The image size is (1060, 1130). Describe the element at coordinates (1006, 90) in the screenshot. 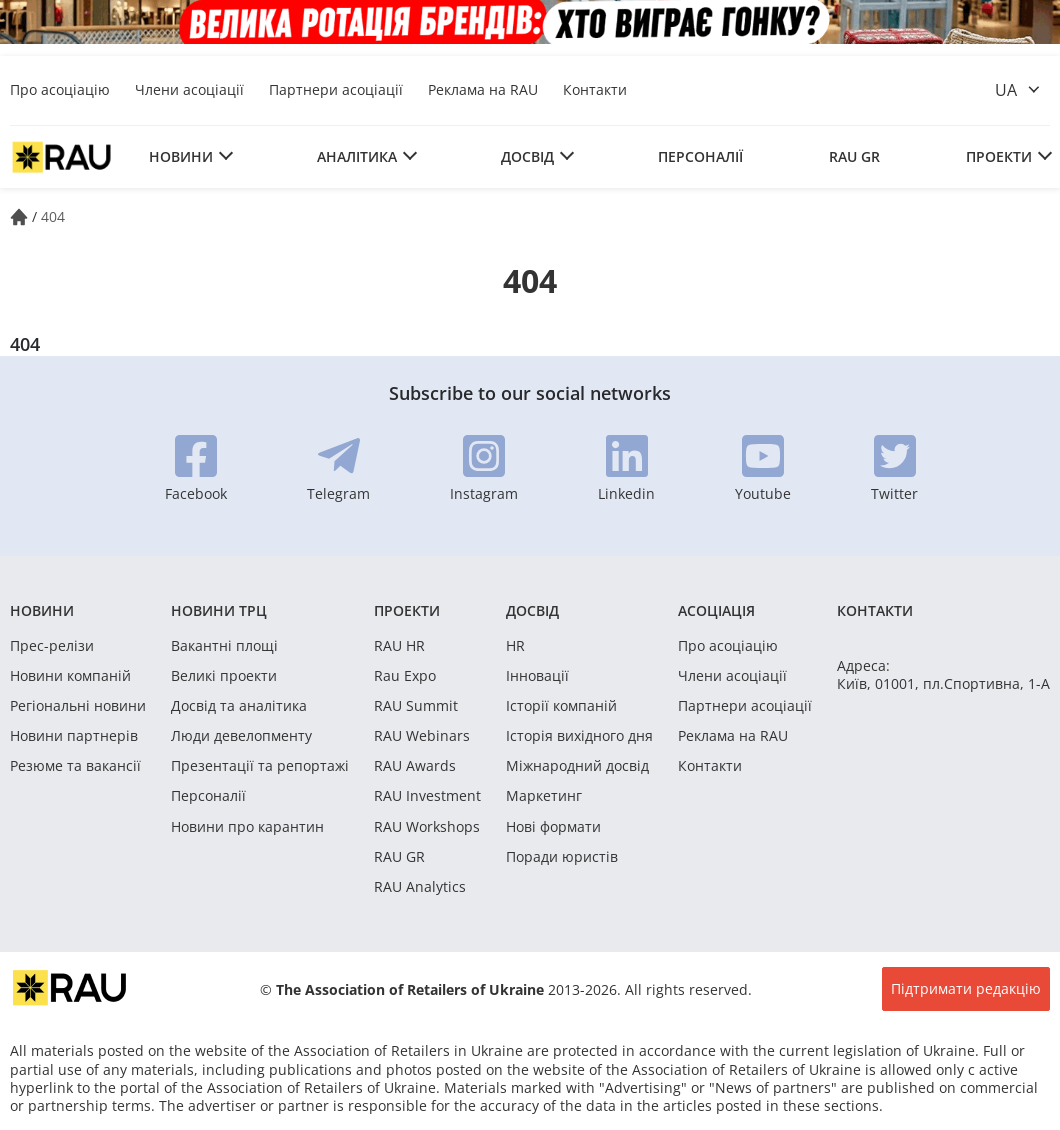

I see `ua` at that location.